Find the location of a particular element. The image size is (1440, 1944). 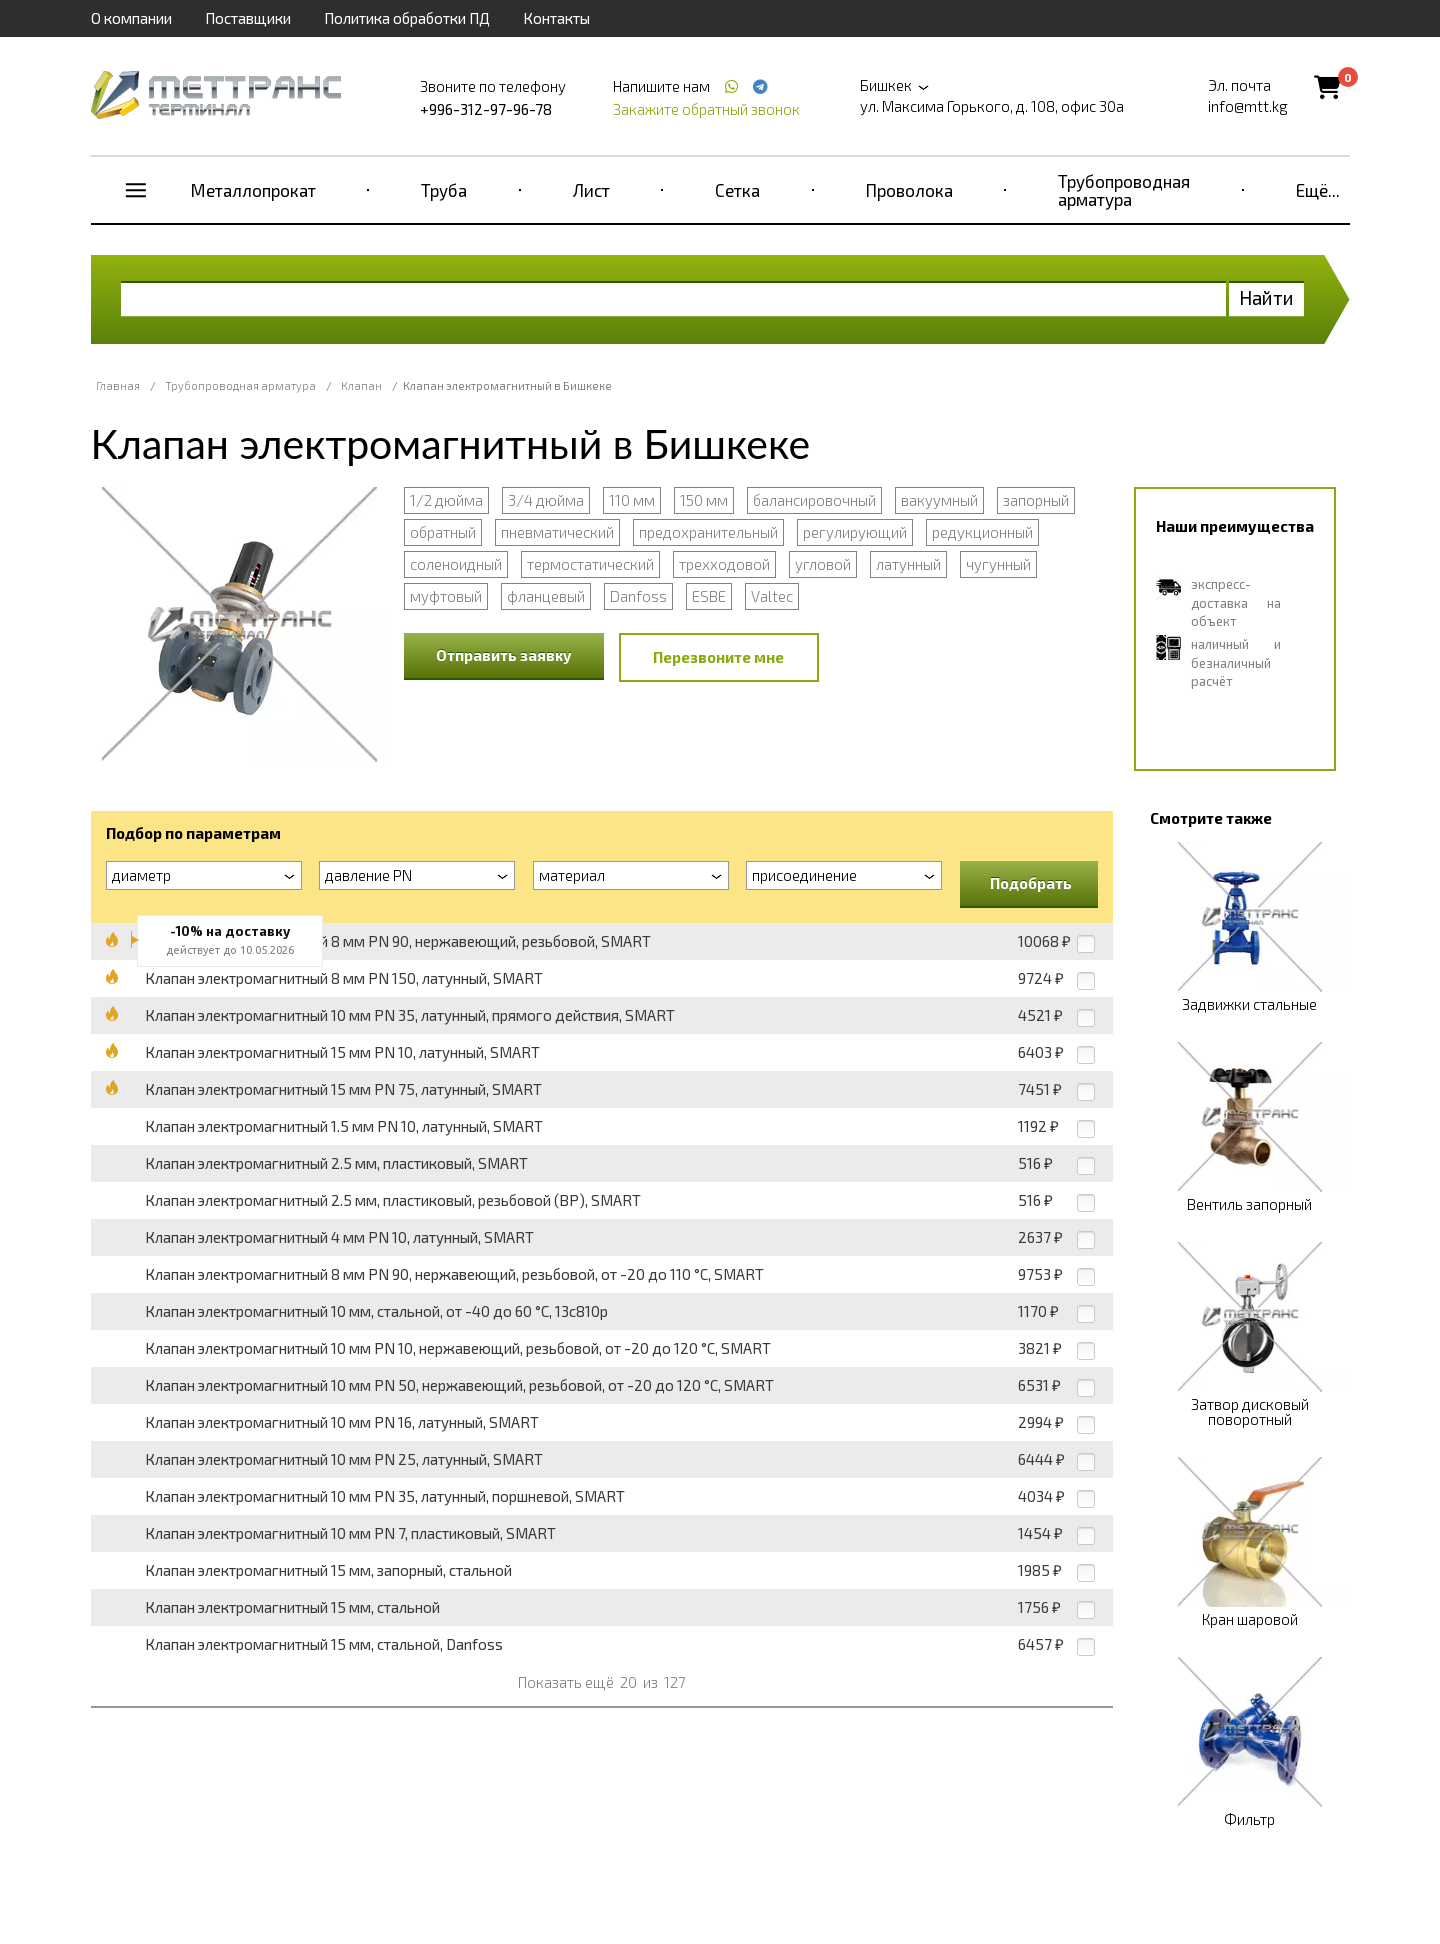

трехходовой is located at coordinates (724, 564).